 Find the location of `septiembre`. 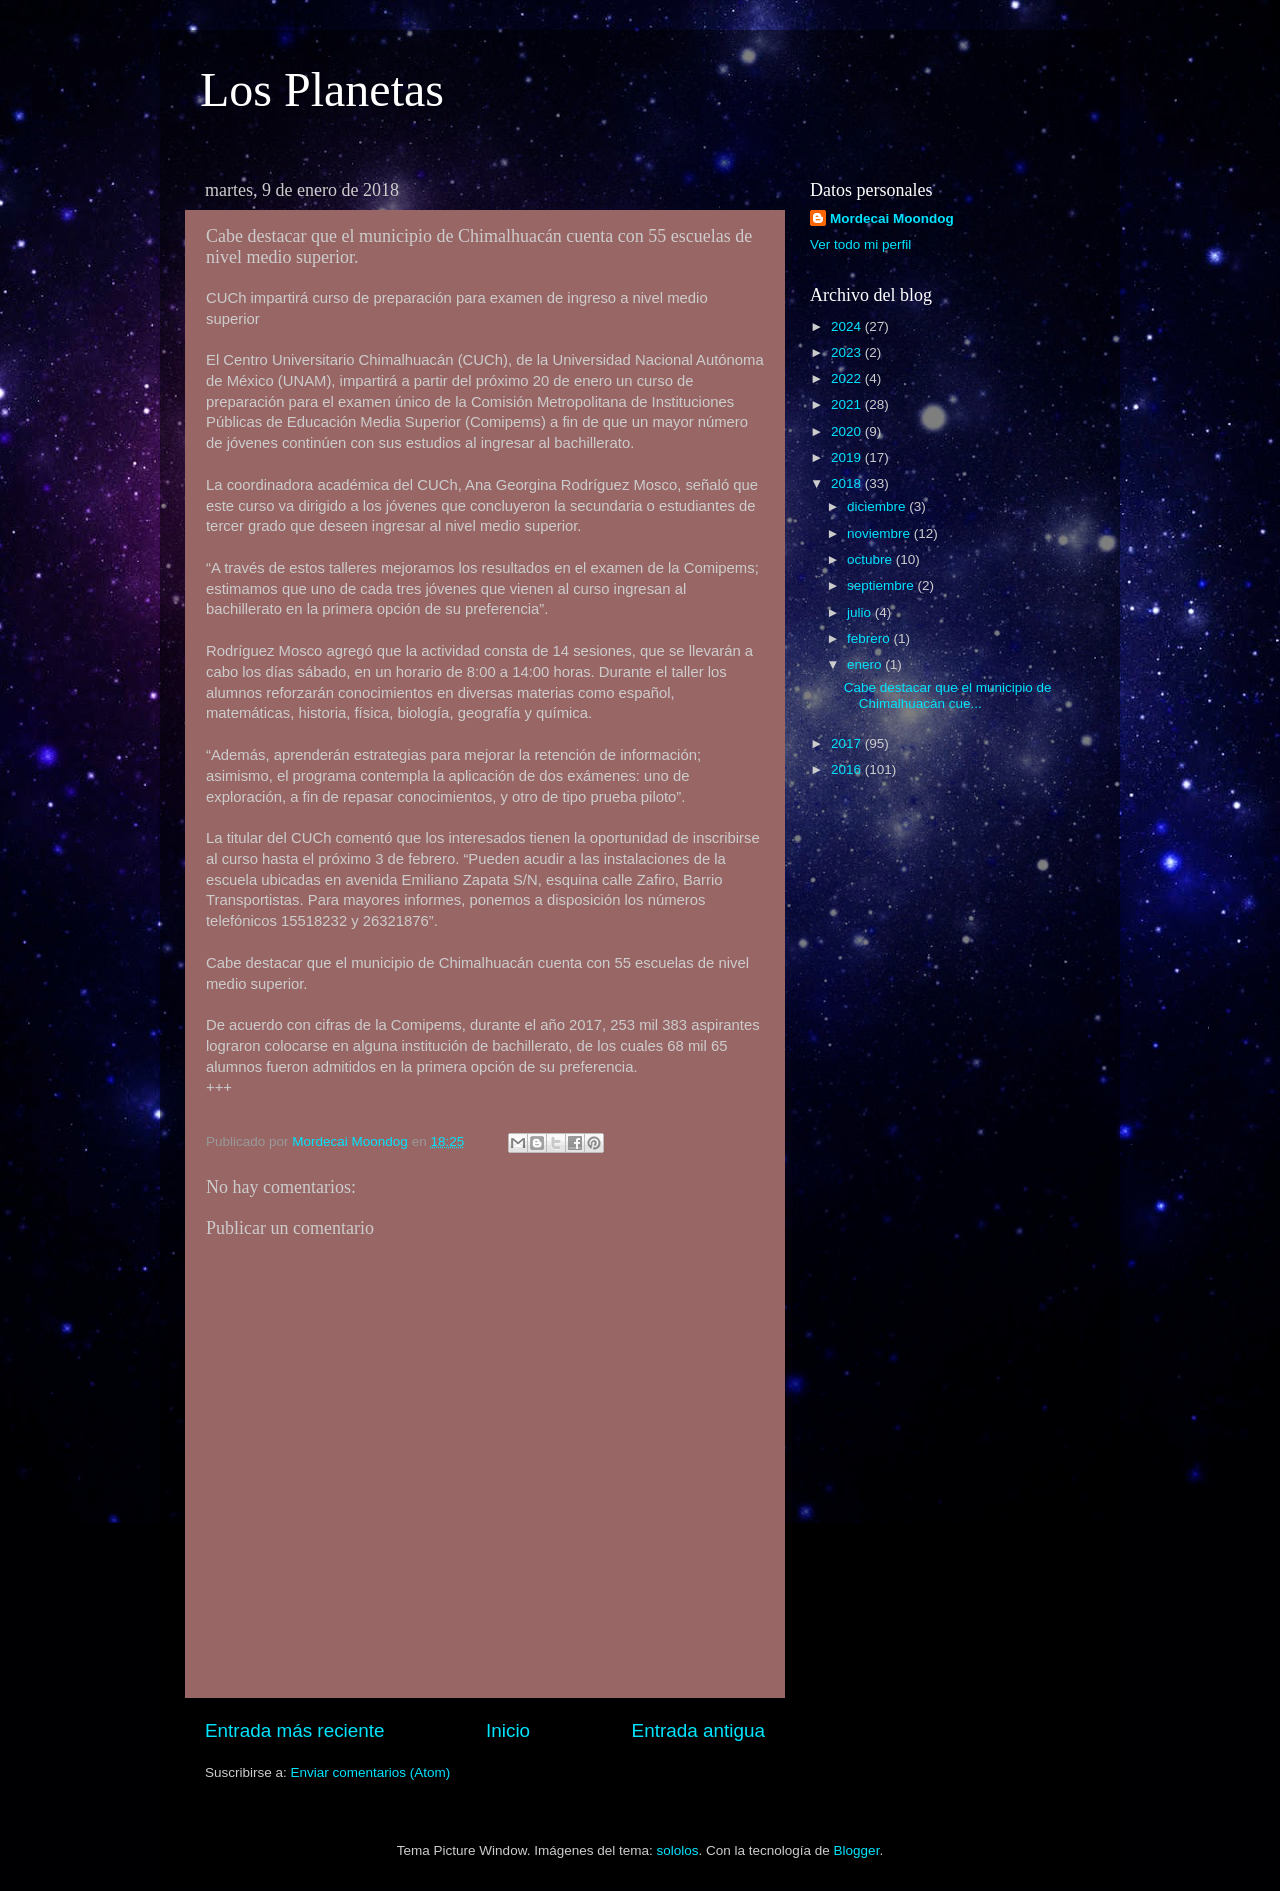

septiembre is located at coordinates (882, 585).